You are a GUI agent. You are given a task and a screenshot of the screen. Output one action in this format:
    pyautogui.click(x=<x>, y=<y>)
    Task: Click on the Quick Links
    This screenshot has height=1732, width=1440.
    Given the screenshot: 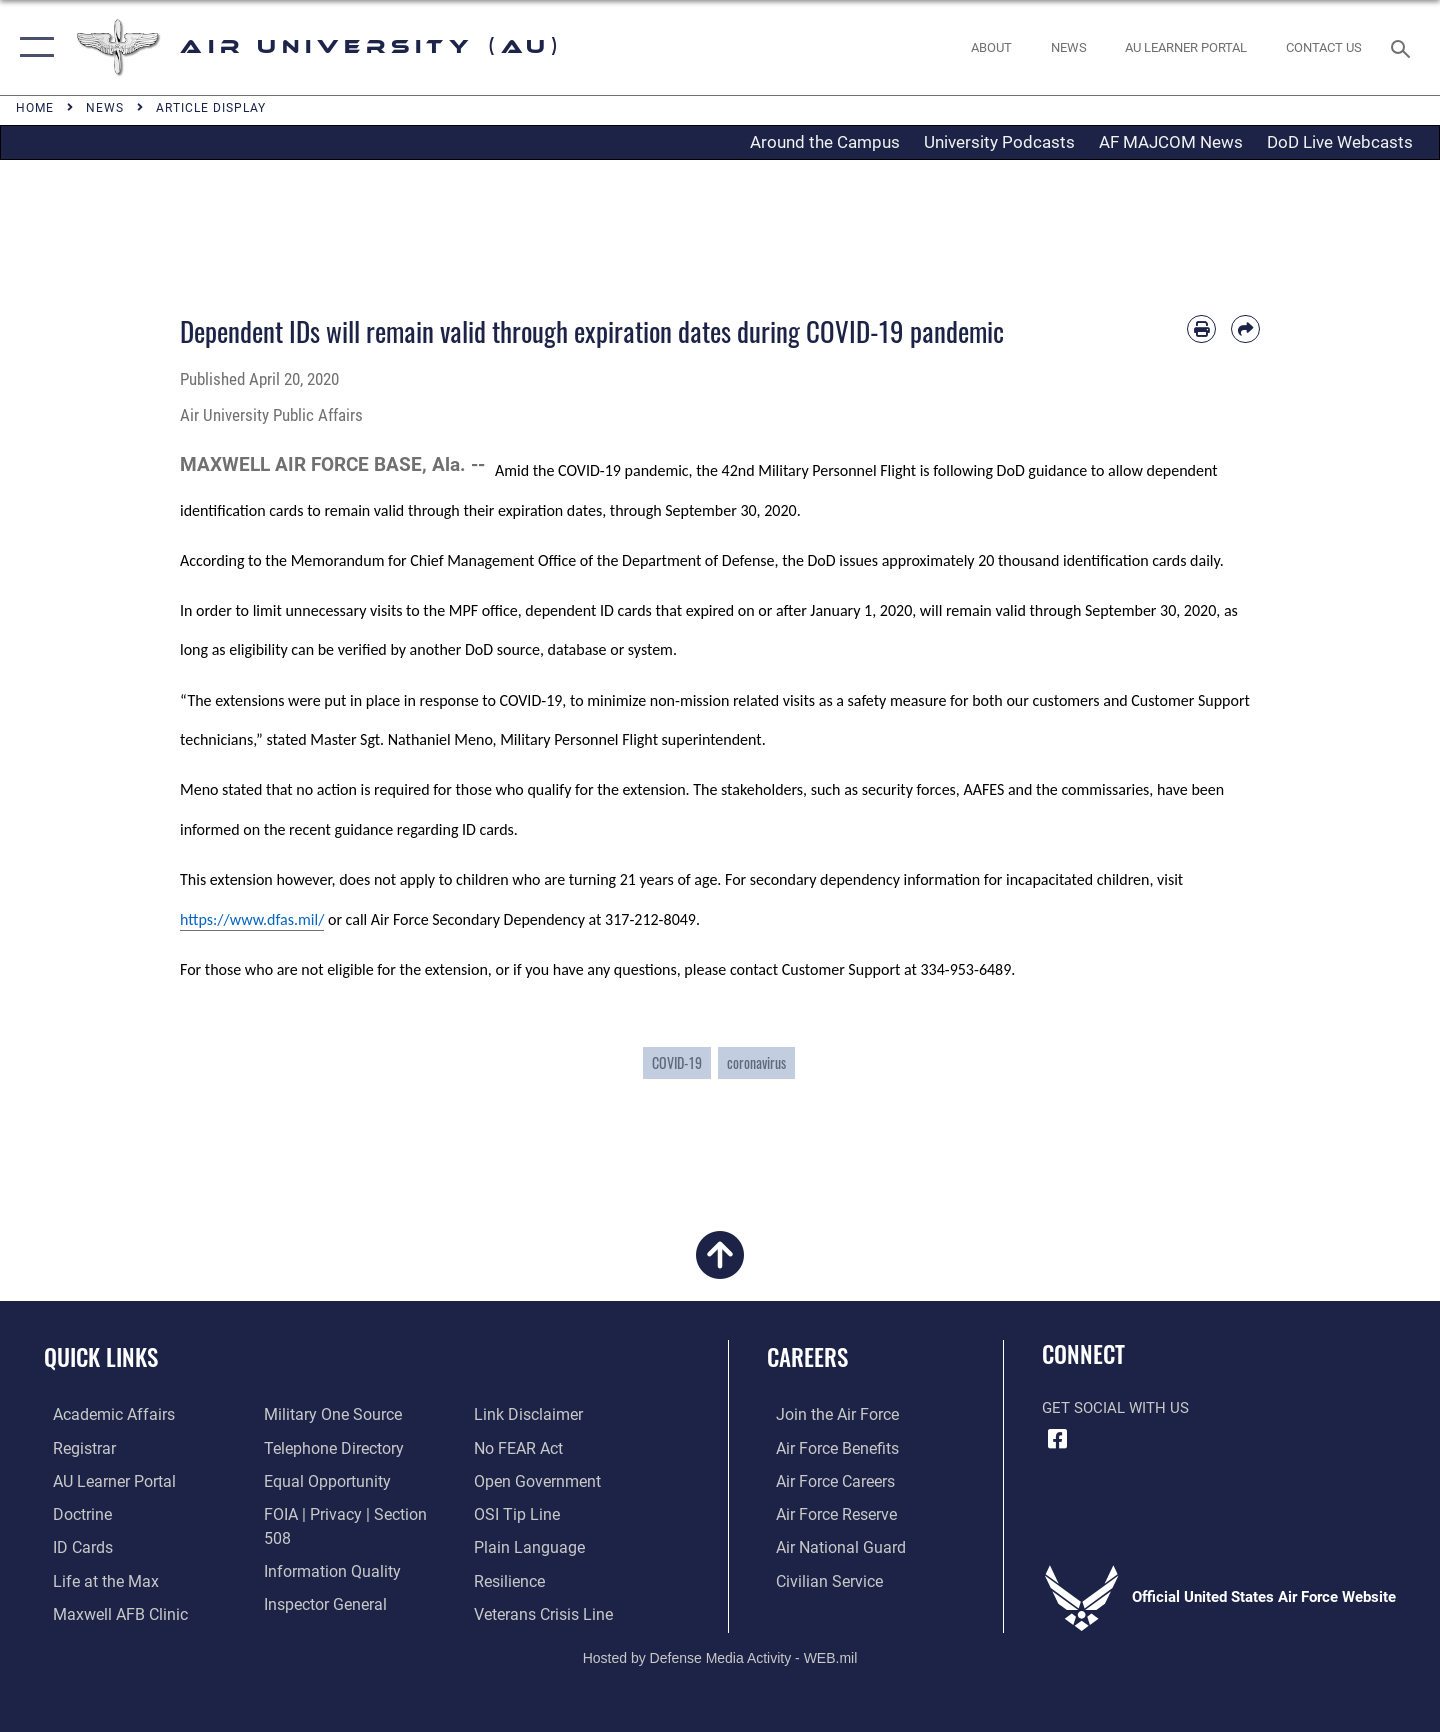 What is the action you would take?
    pyautogui.click(x=101, y=1357)
    